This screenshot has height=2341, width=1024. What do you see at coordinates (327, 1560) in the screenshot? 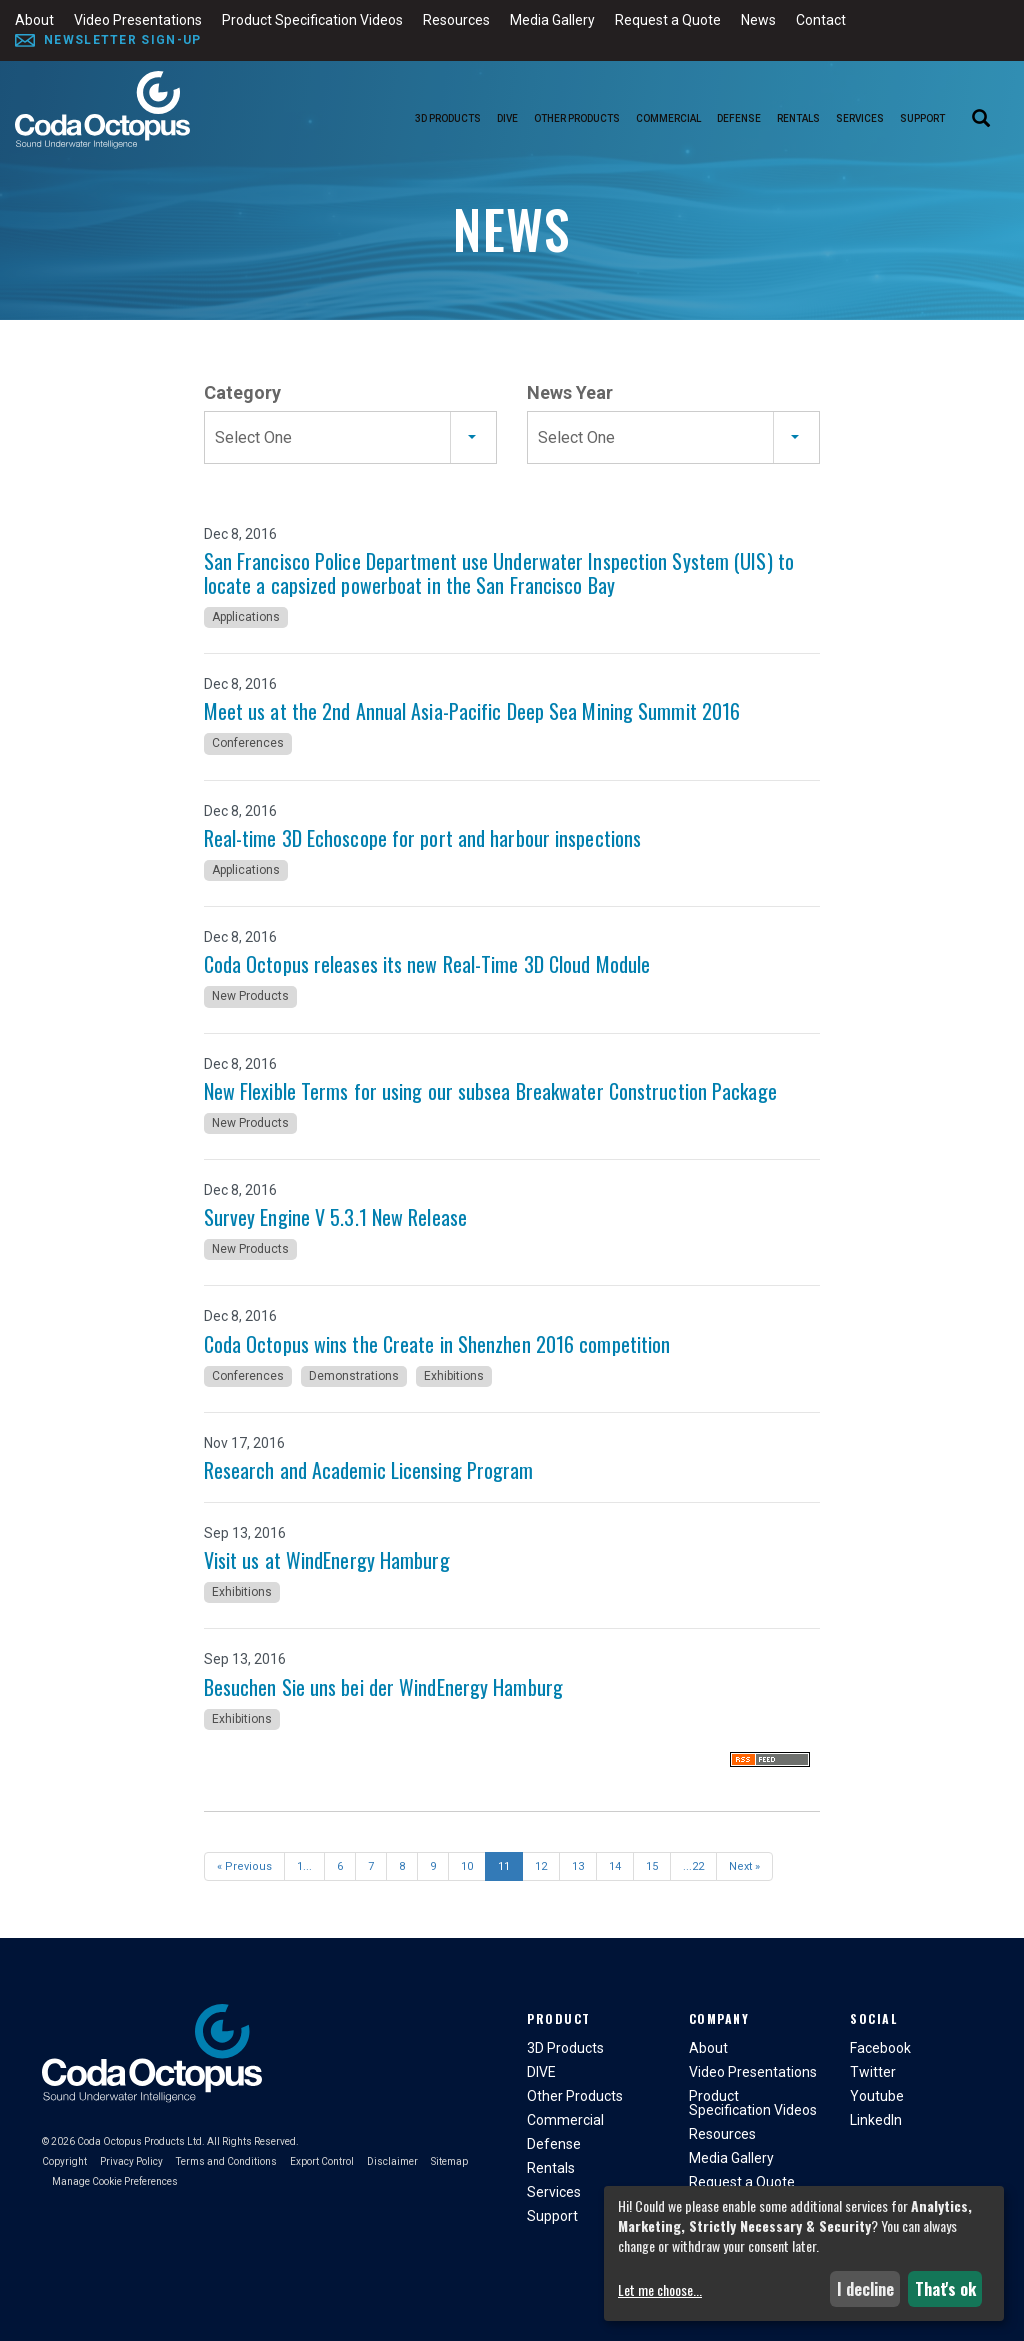
I see `Visit us at WindEnergy Hamburg` at bounding box center [327, 1560].